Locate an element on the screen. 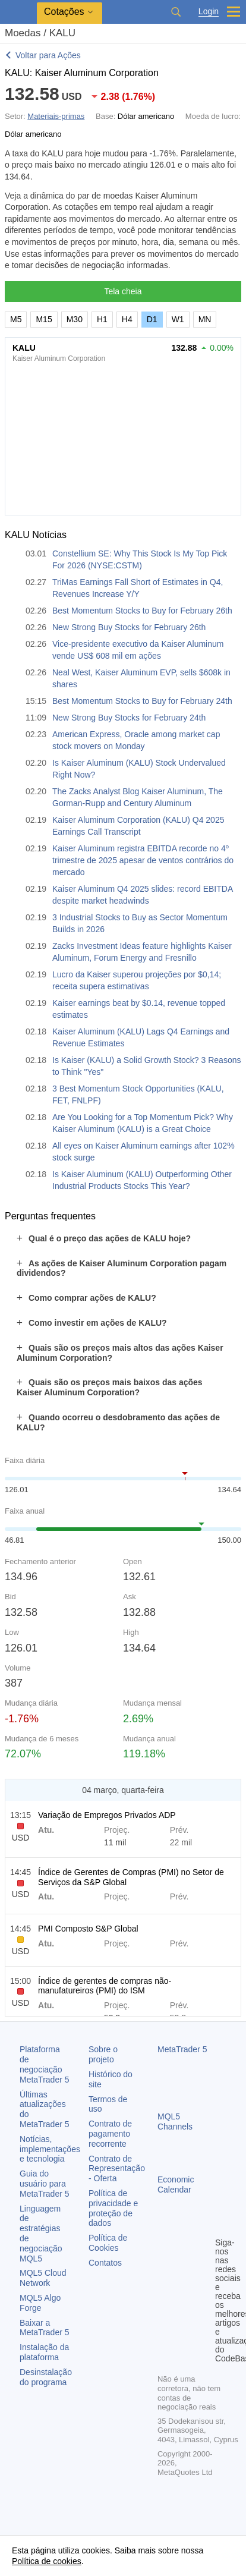  Desinstalação do programa is located at coordinates (46, 2377).